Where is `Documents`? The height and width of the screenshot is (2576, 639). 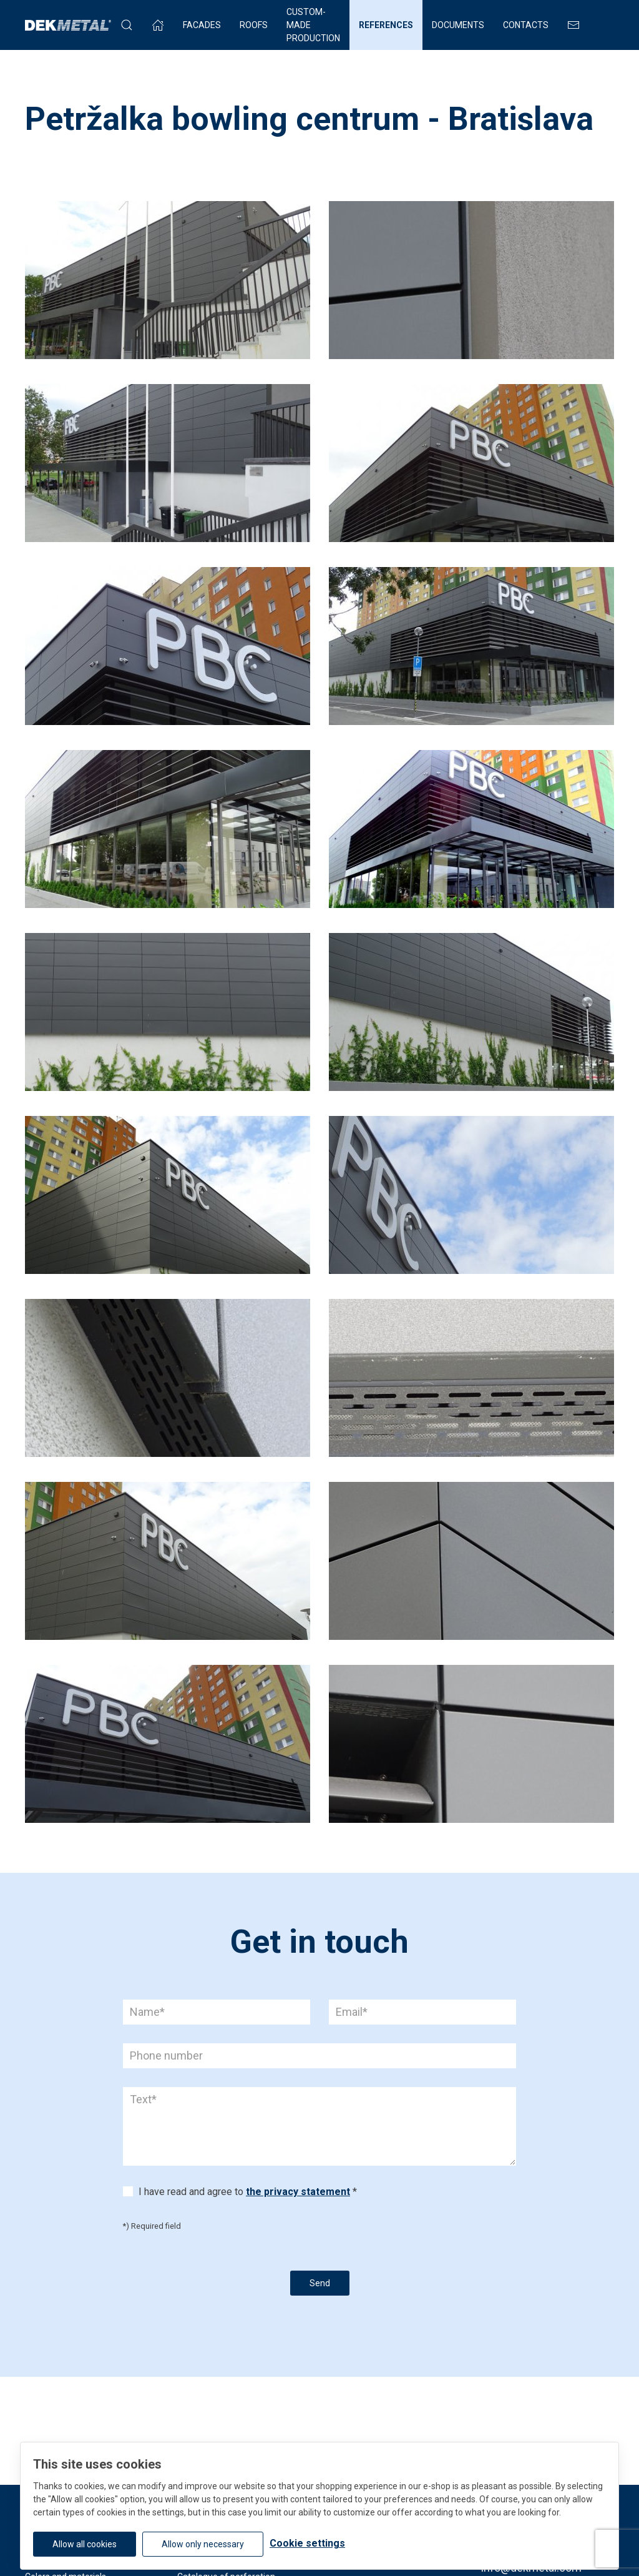 Documents is located at coordinates (458, 25).